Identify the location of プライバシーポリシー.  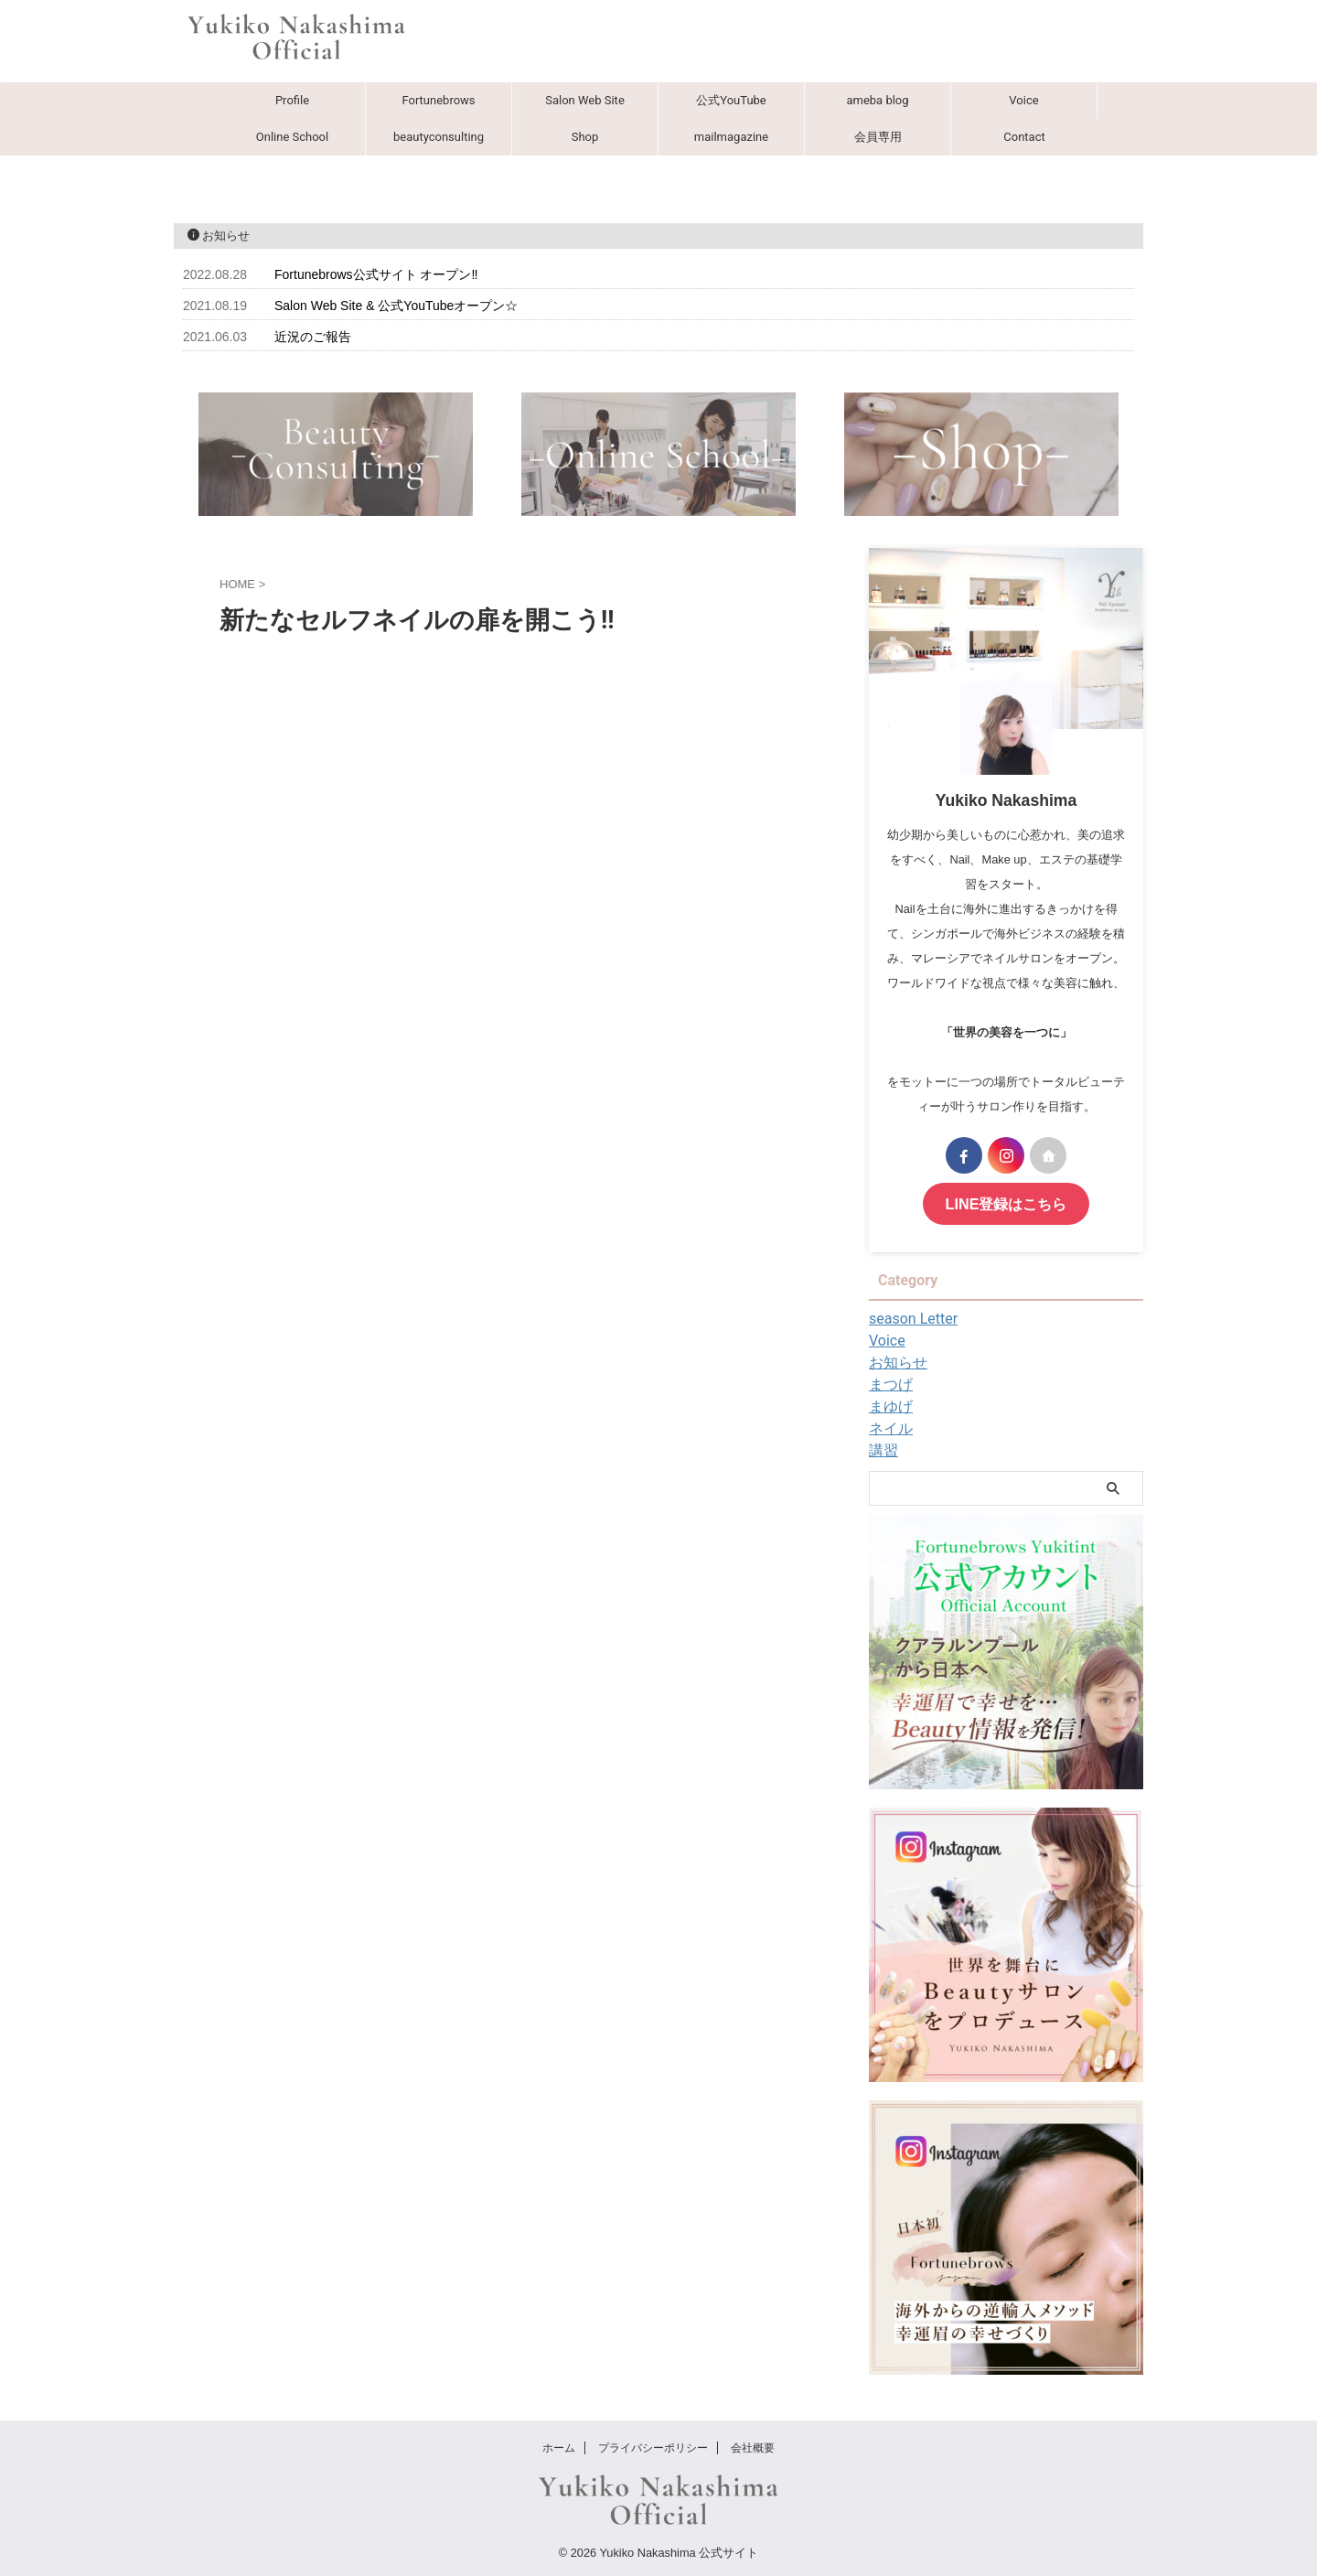
(653, 2445).